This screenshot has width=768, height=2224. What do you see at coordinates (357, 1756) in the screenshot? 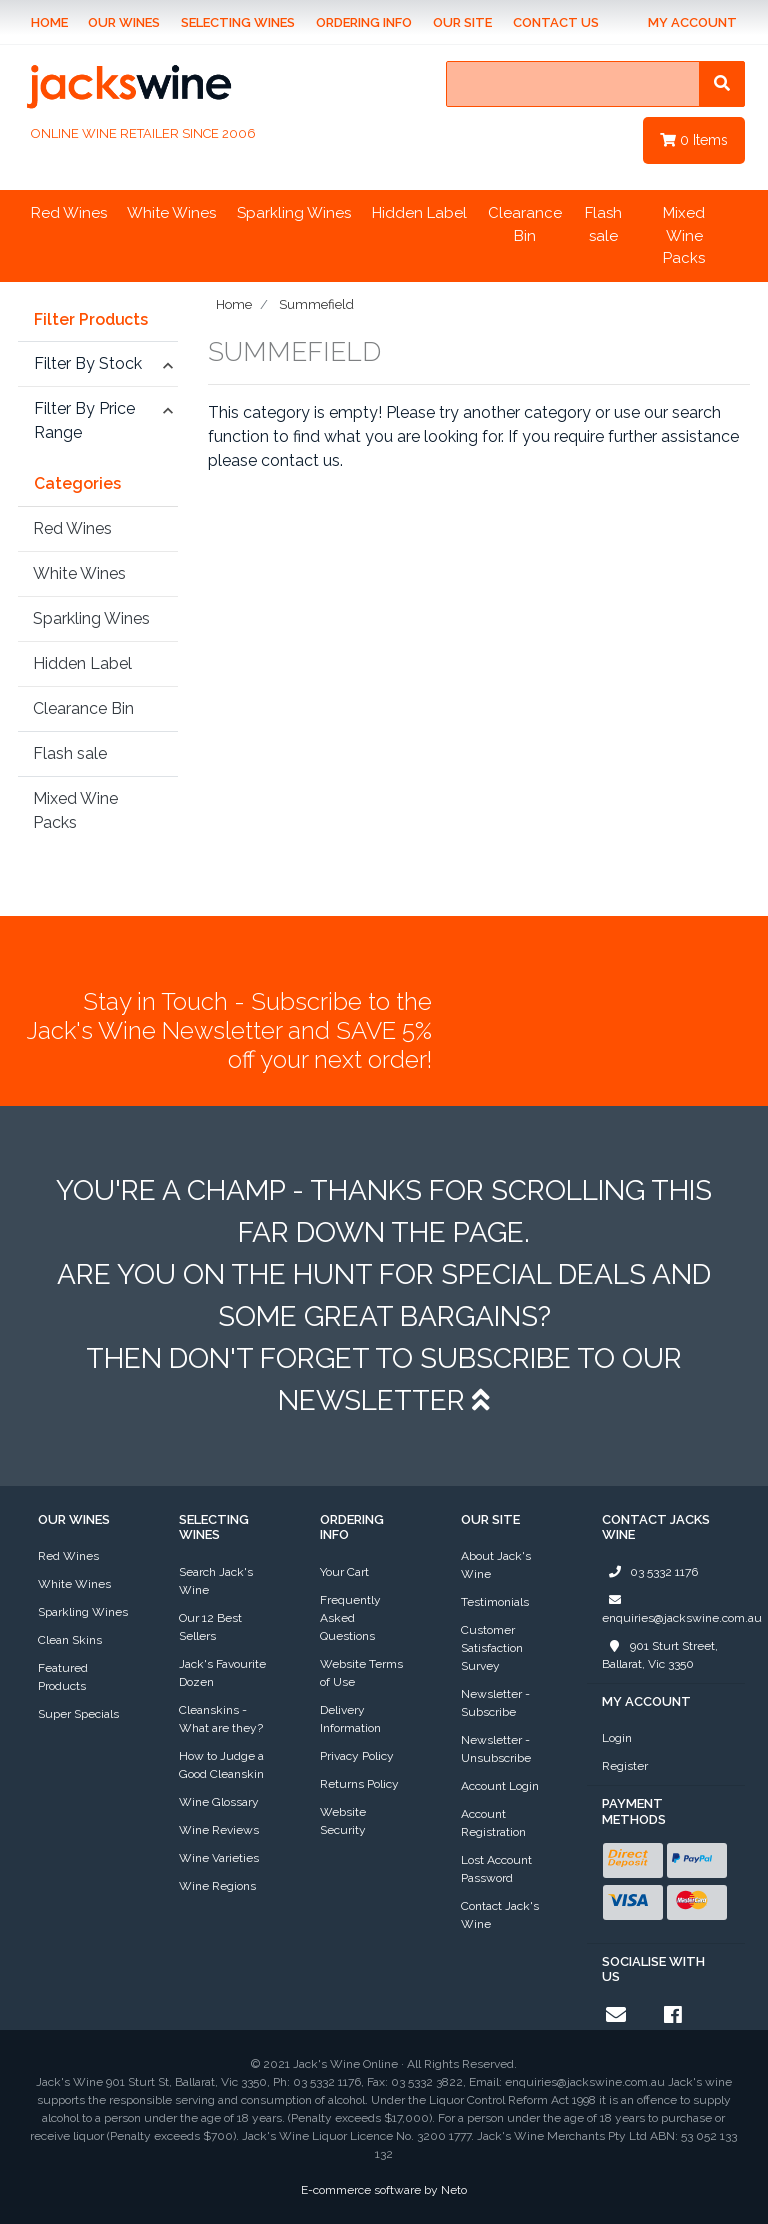
I see `Privacy Policy` at bounding box center [357, 1756].